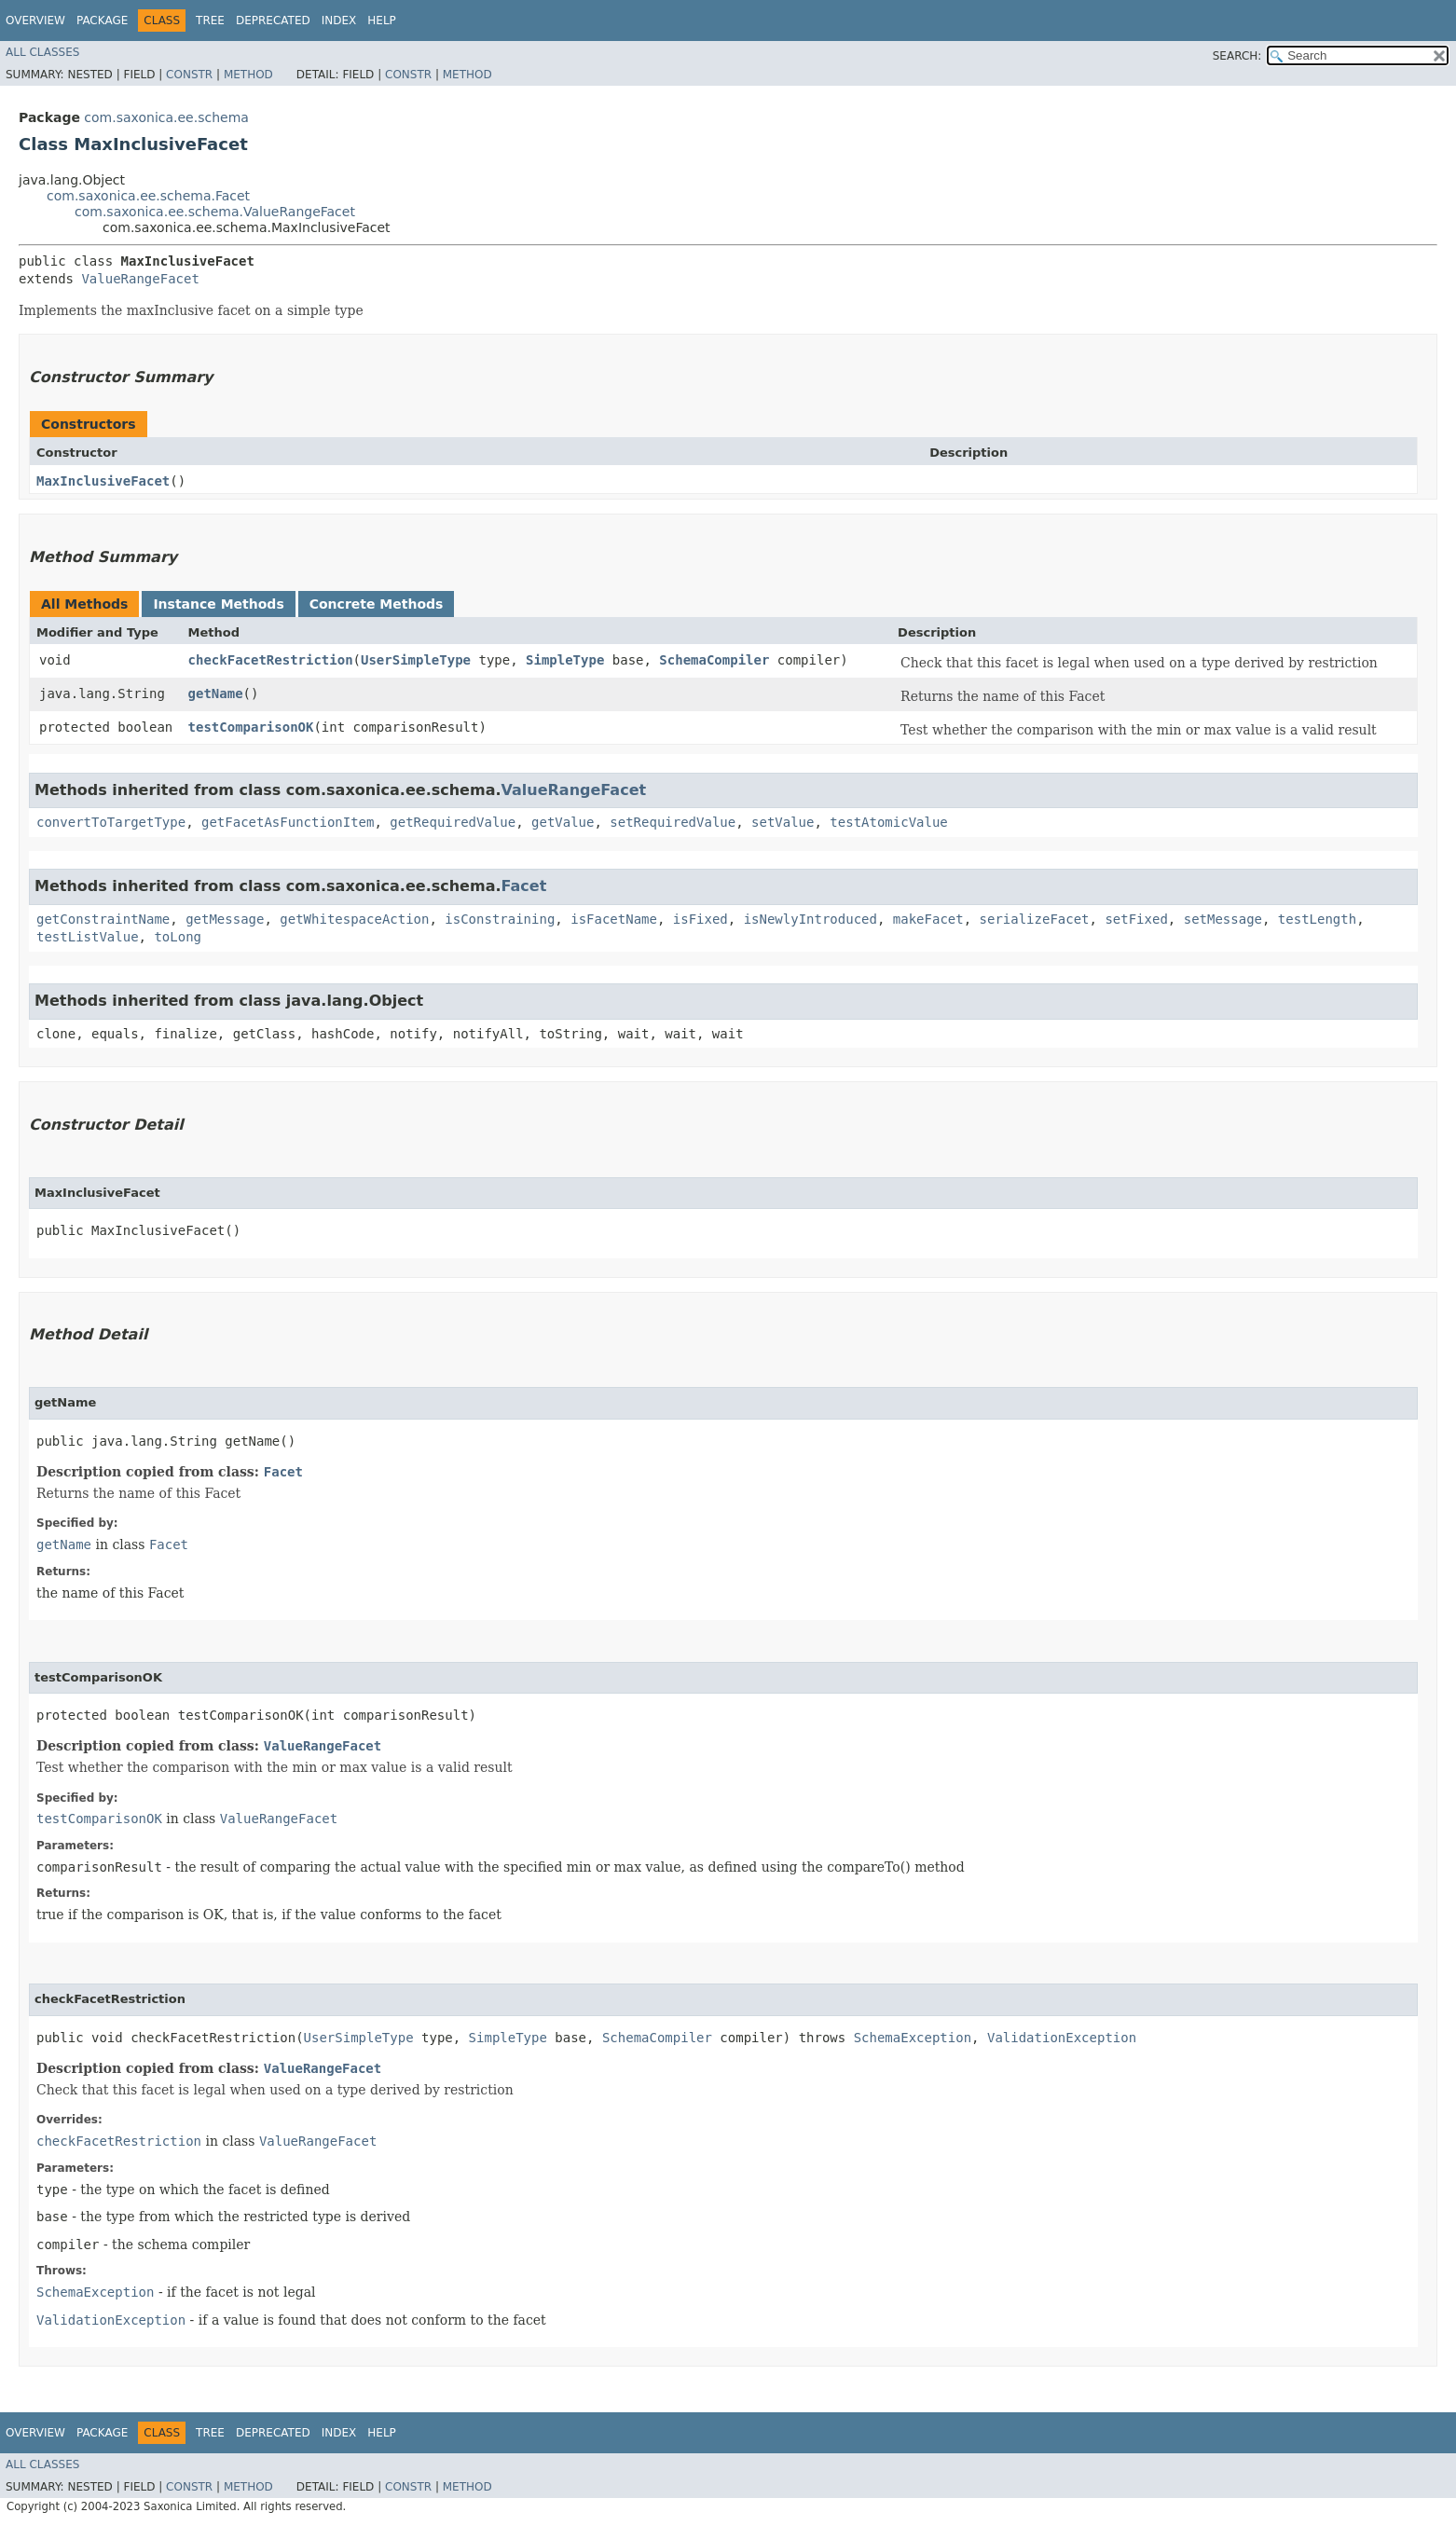 The width and height of the screenshot is (1456, 2526). Describe the element at coordinates (166, 117) in the screenshot. I see `com.saxonica.ee.schema` at that location.